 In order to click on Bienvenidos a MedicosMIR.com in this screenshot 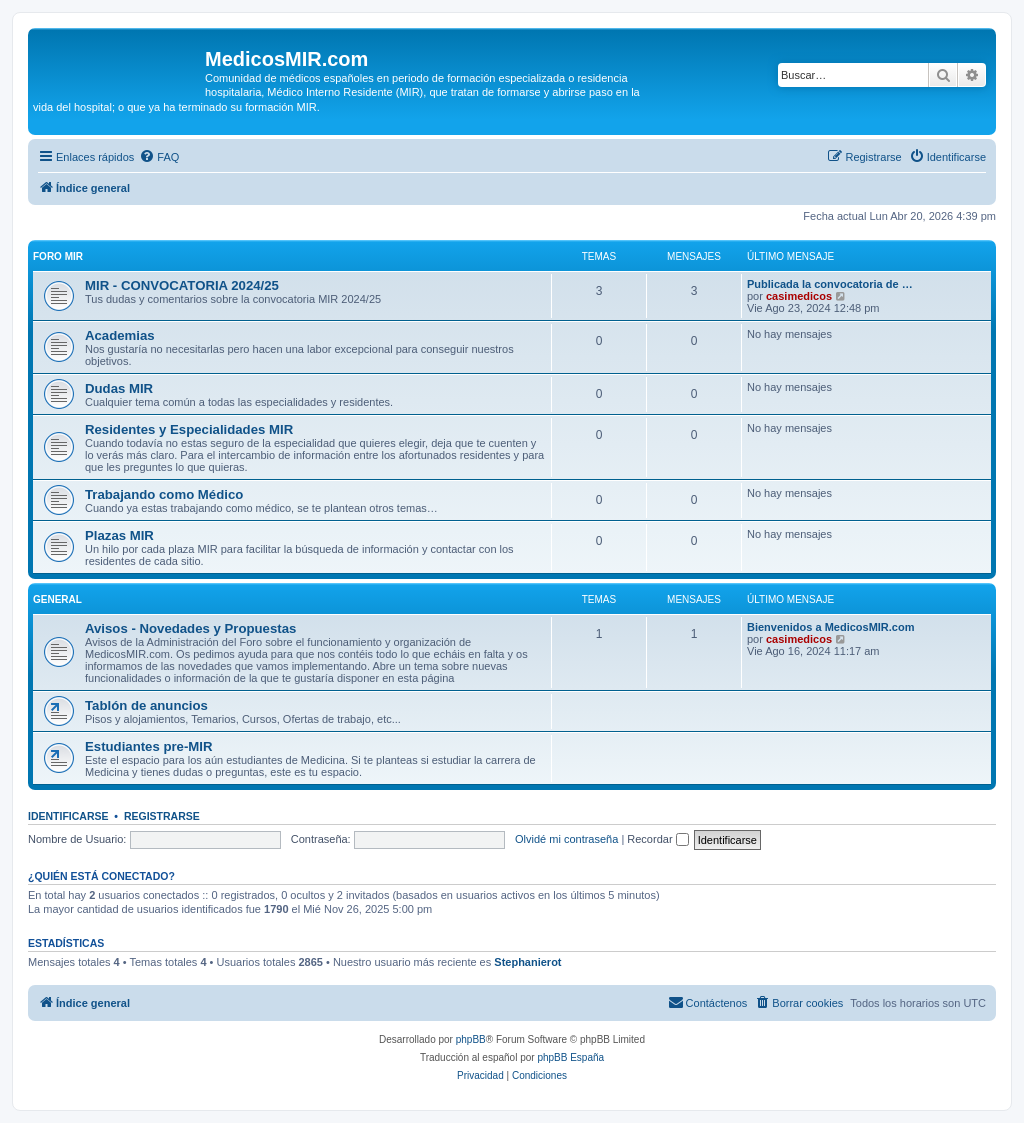, I will do `click(830, 627)`.